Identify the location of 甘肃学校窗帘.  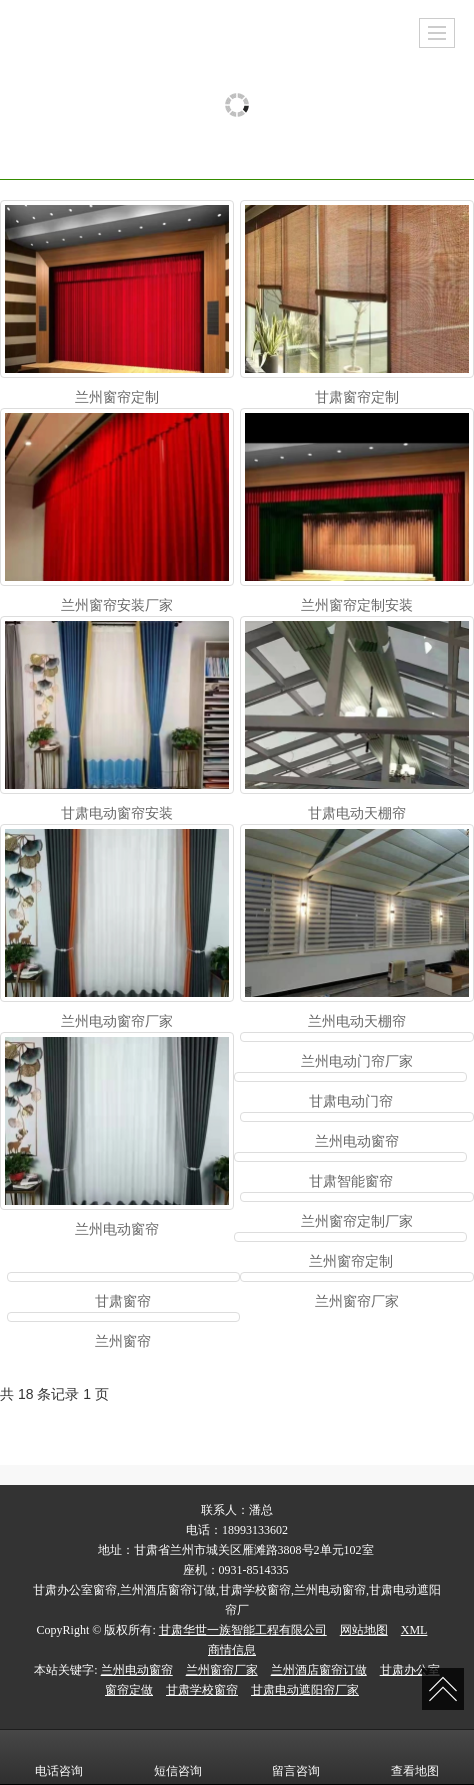
(202, 1690).